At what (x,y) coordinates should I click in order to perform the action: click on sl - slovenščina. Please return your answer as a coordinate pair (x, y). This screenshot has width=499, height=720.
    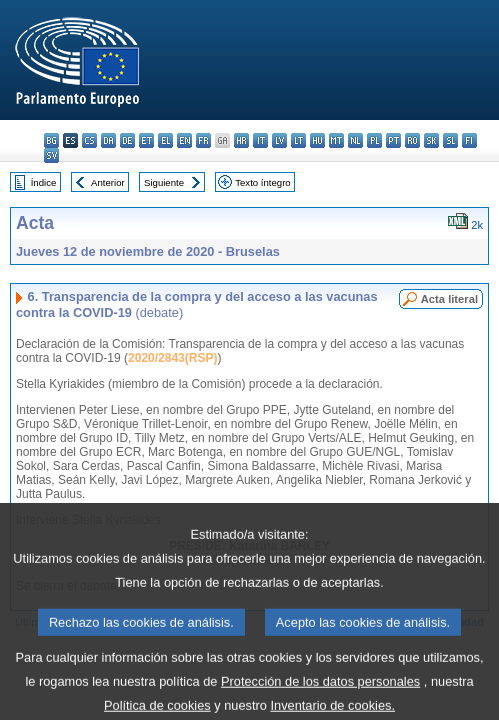
    Looking at the image, I should click on (450, 140).